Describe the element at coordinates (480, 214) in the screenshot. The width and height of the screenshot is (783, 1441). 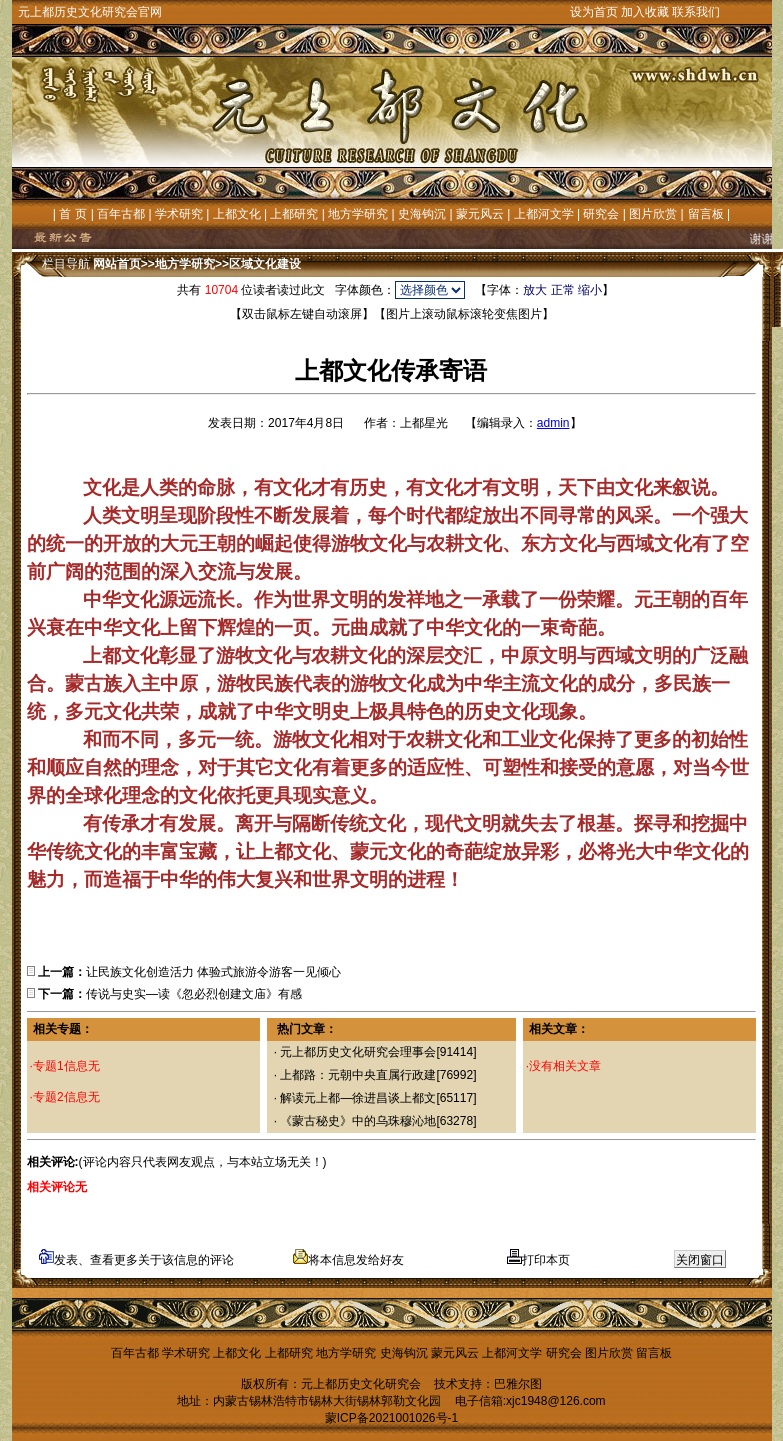
I see `蒙元风云` at that location.